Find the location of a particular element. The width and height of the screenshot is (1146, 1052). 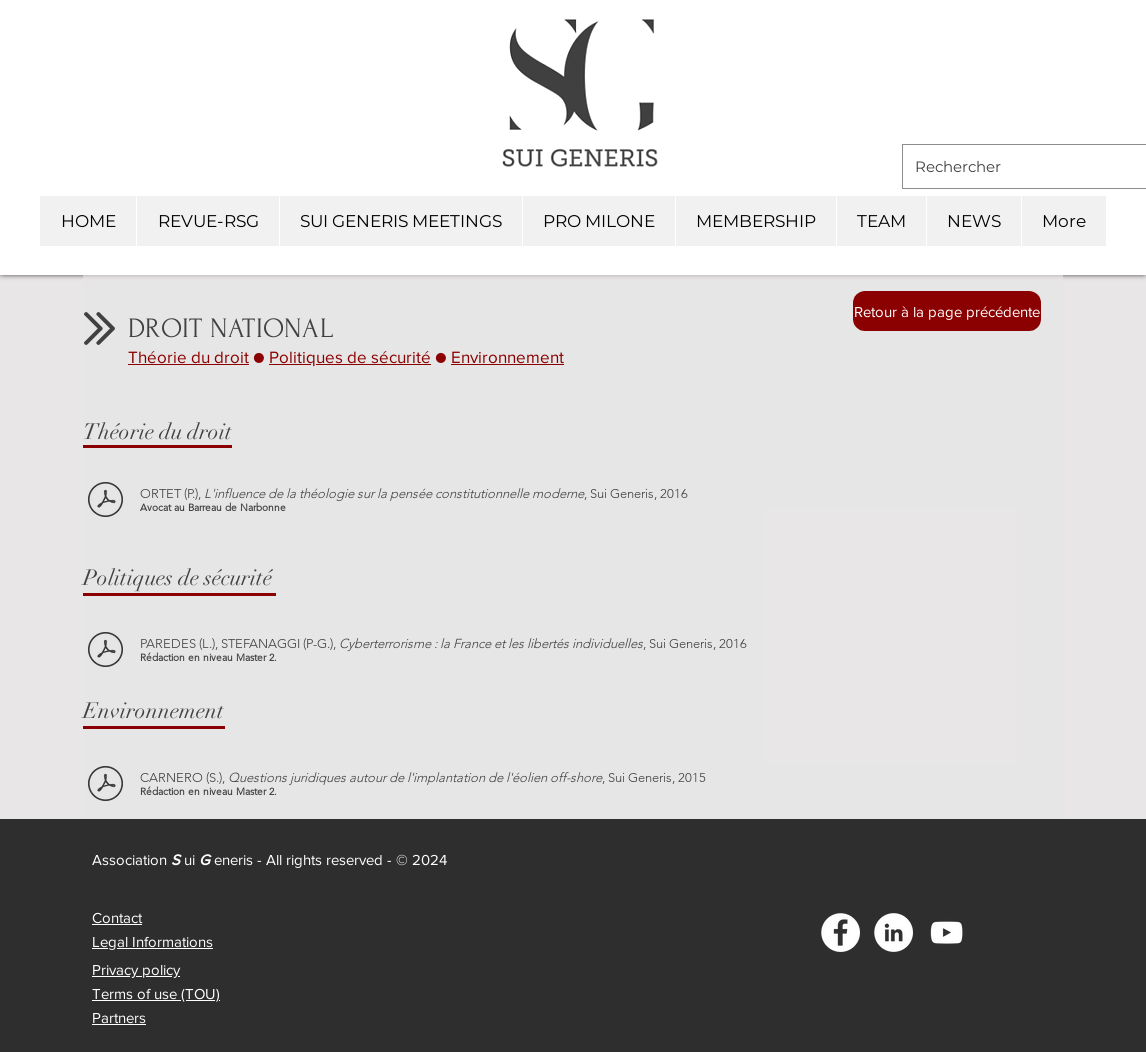

[ORTET (P.) - INFLUENCE DE LA THÉOLOGIE SUR PENSÉE CONSTIT. MODERNE] is located at coordinates (105, 501).